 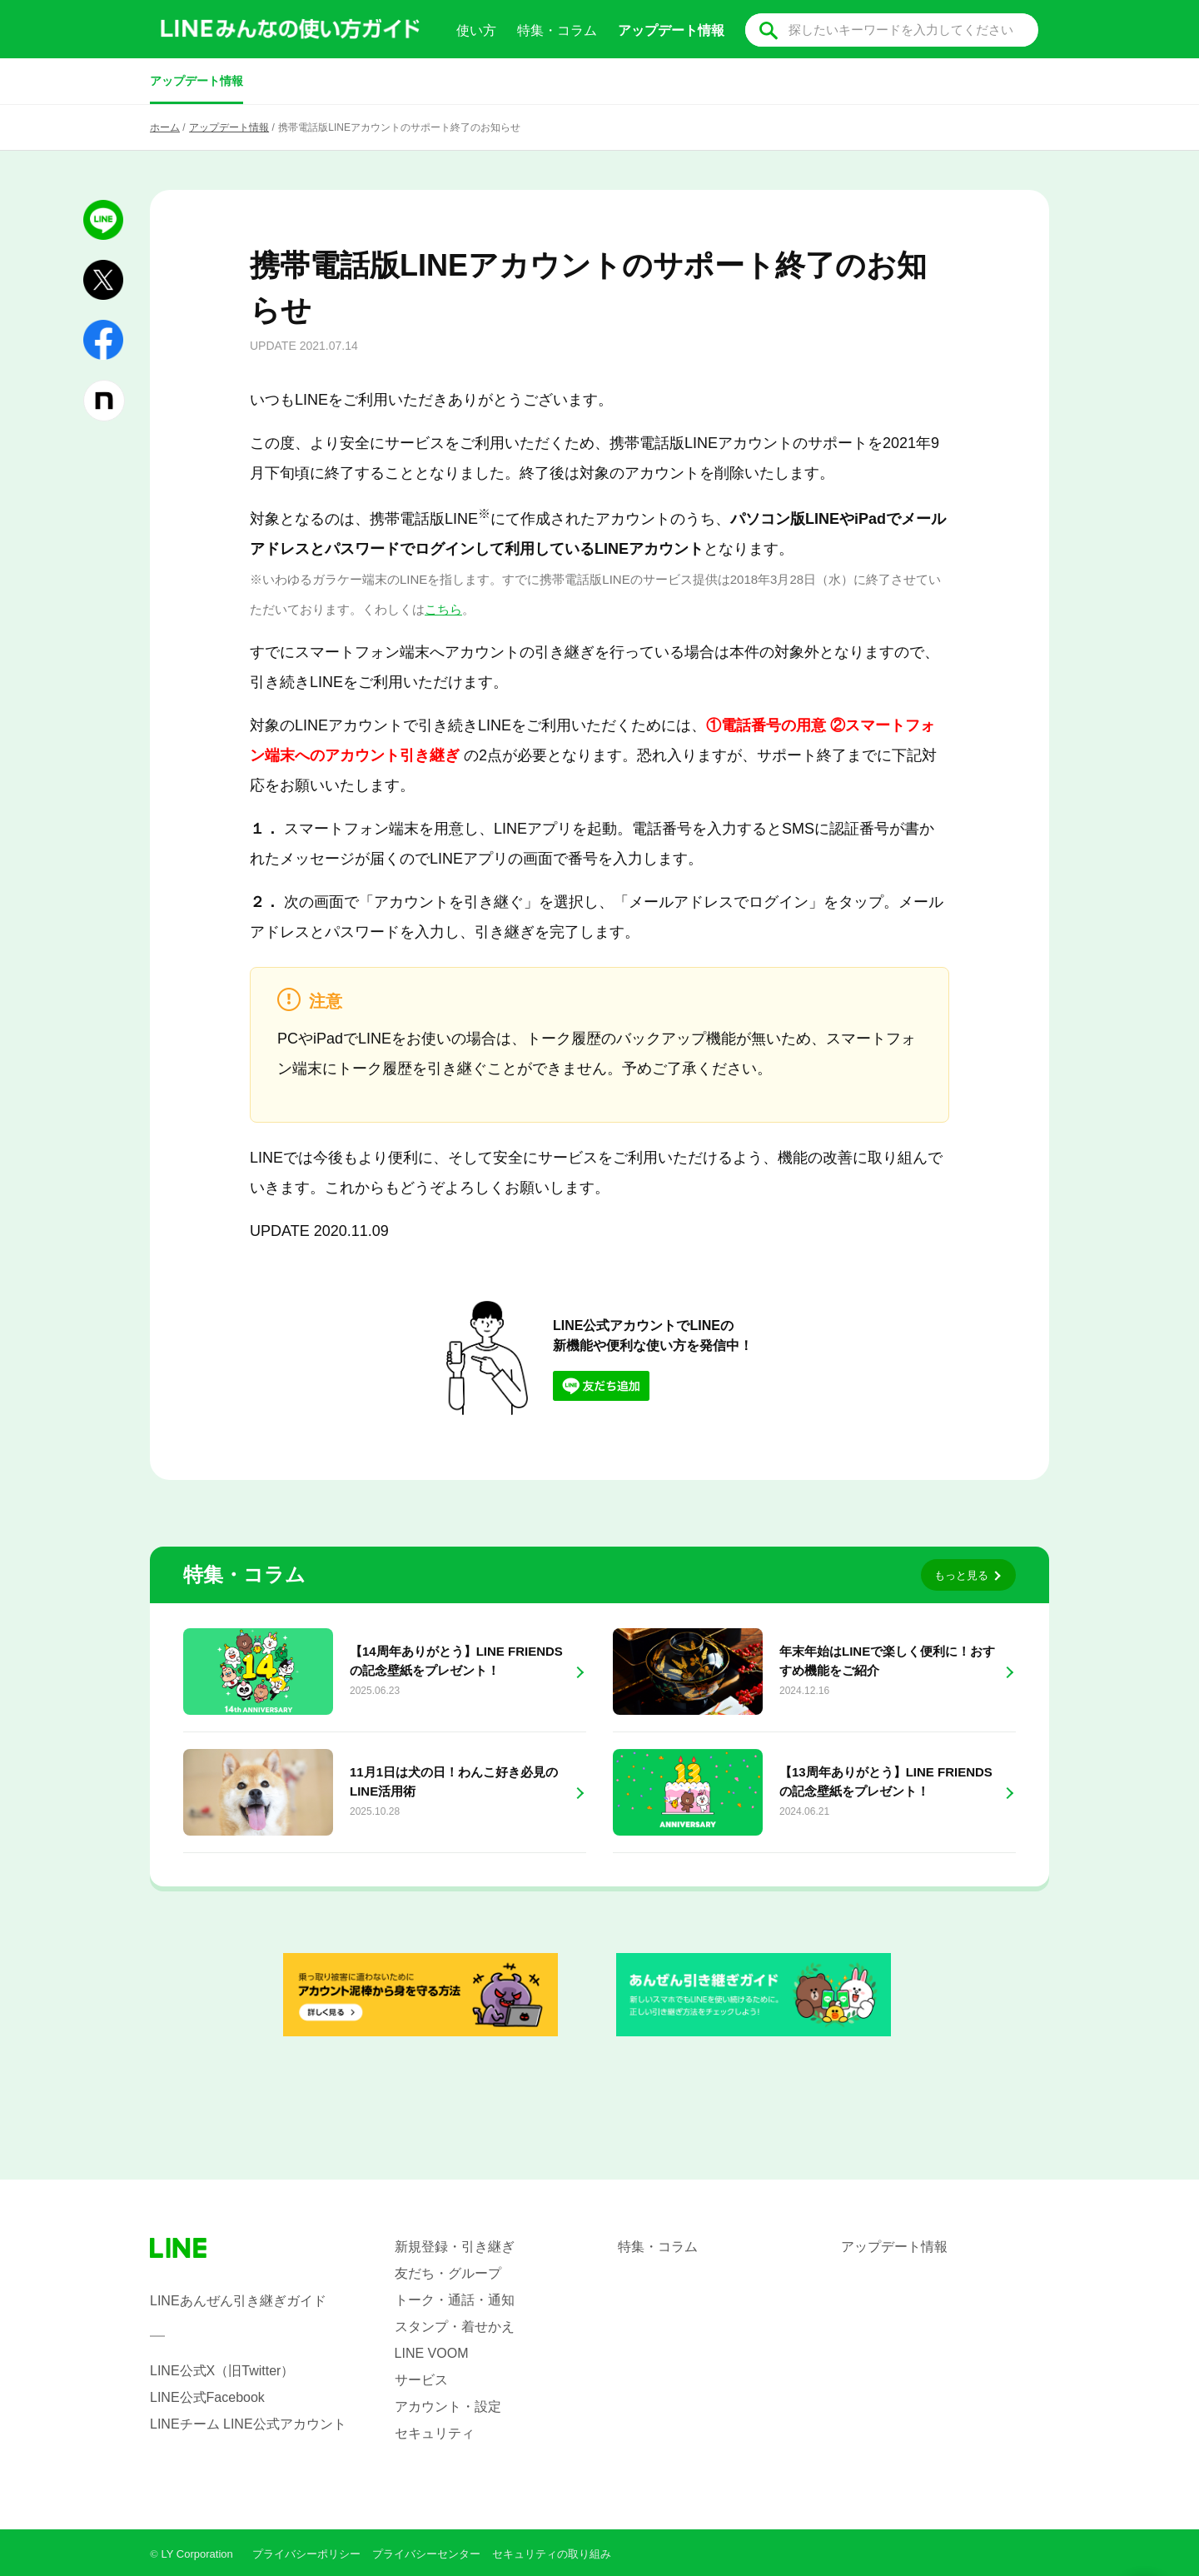 I want to click on 特集・コラム, so click(x=557, y=30).